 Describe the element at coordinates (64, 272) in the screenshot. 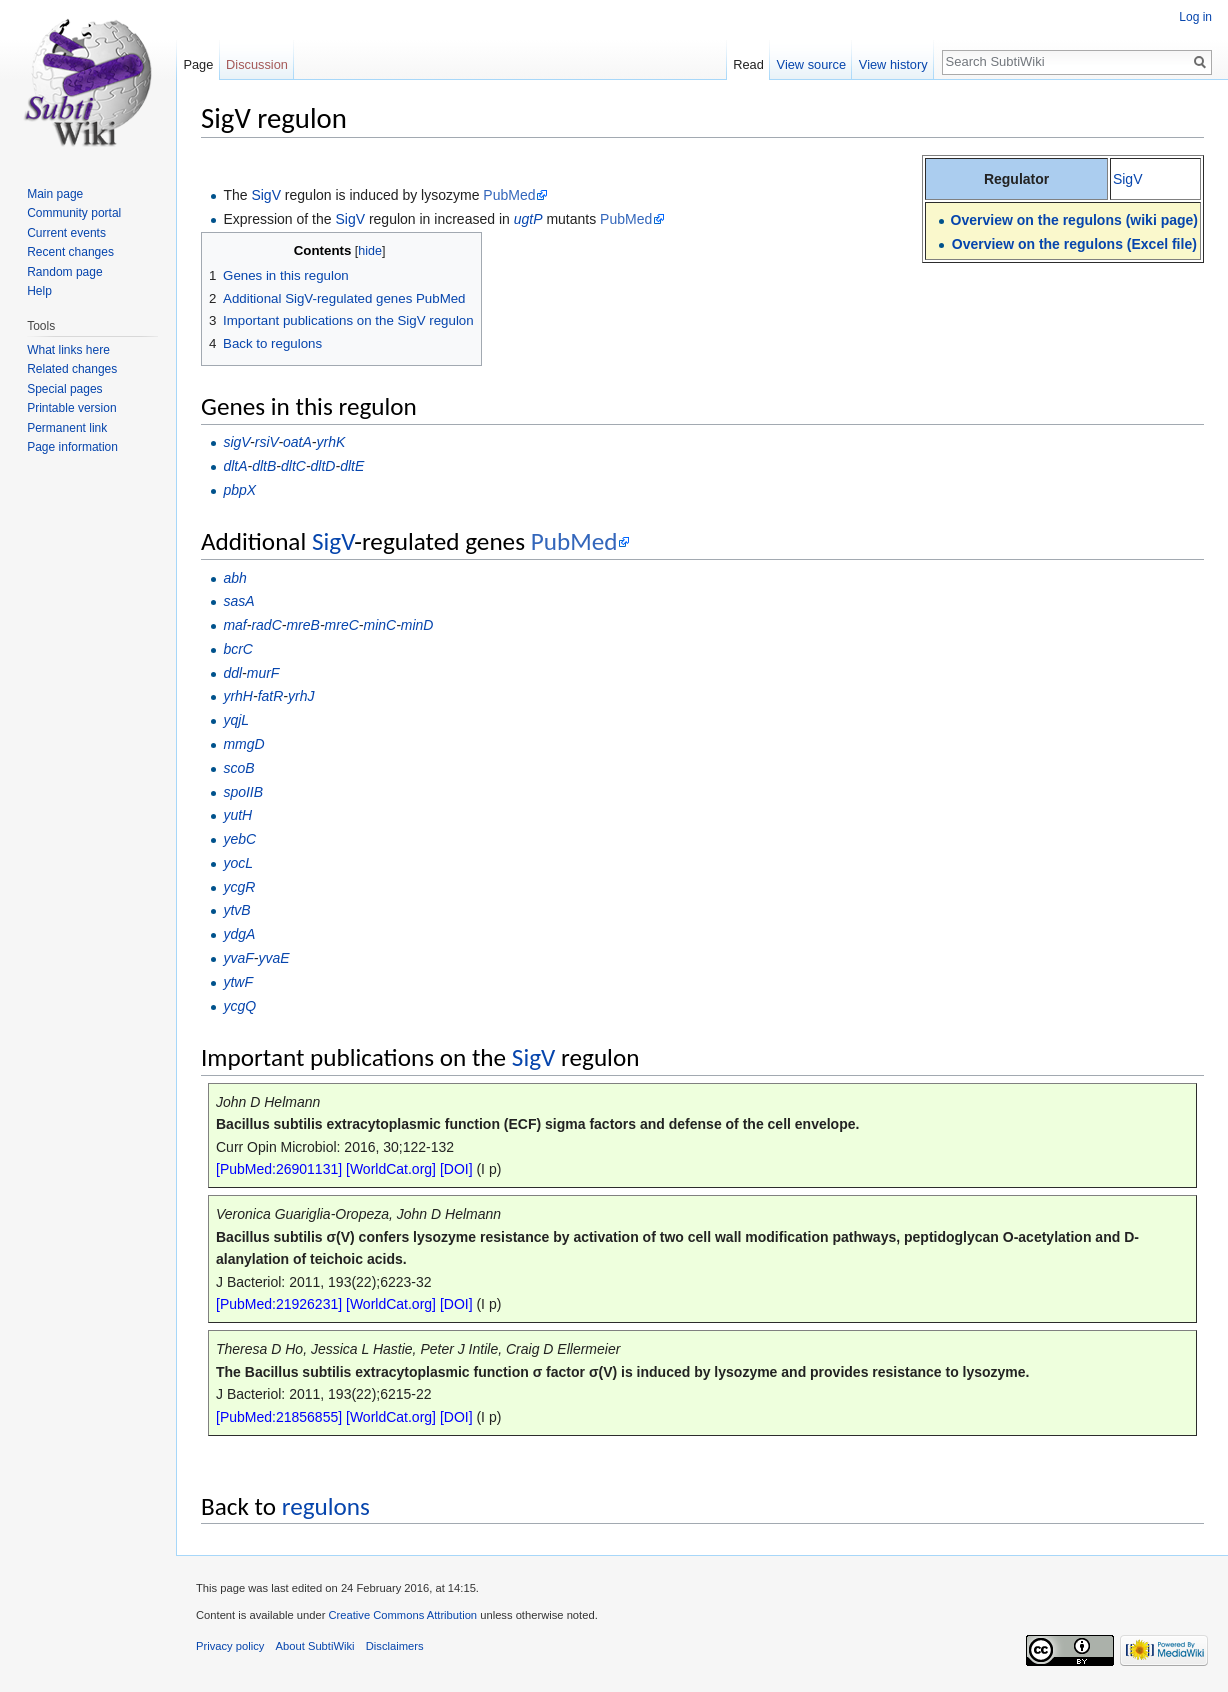

I see `Random page` at that location.